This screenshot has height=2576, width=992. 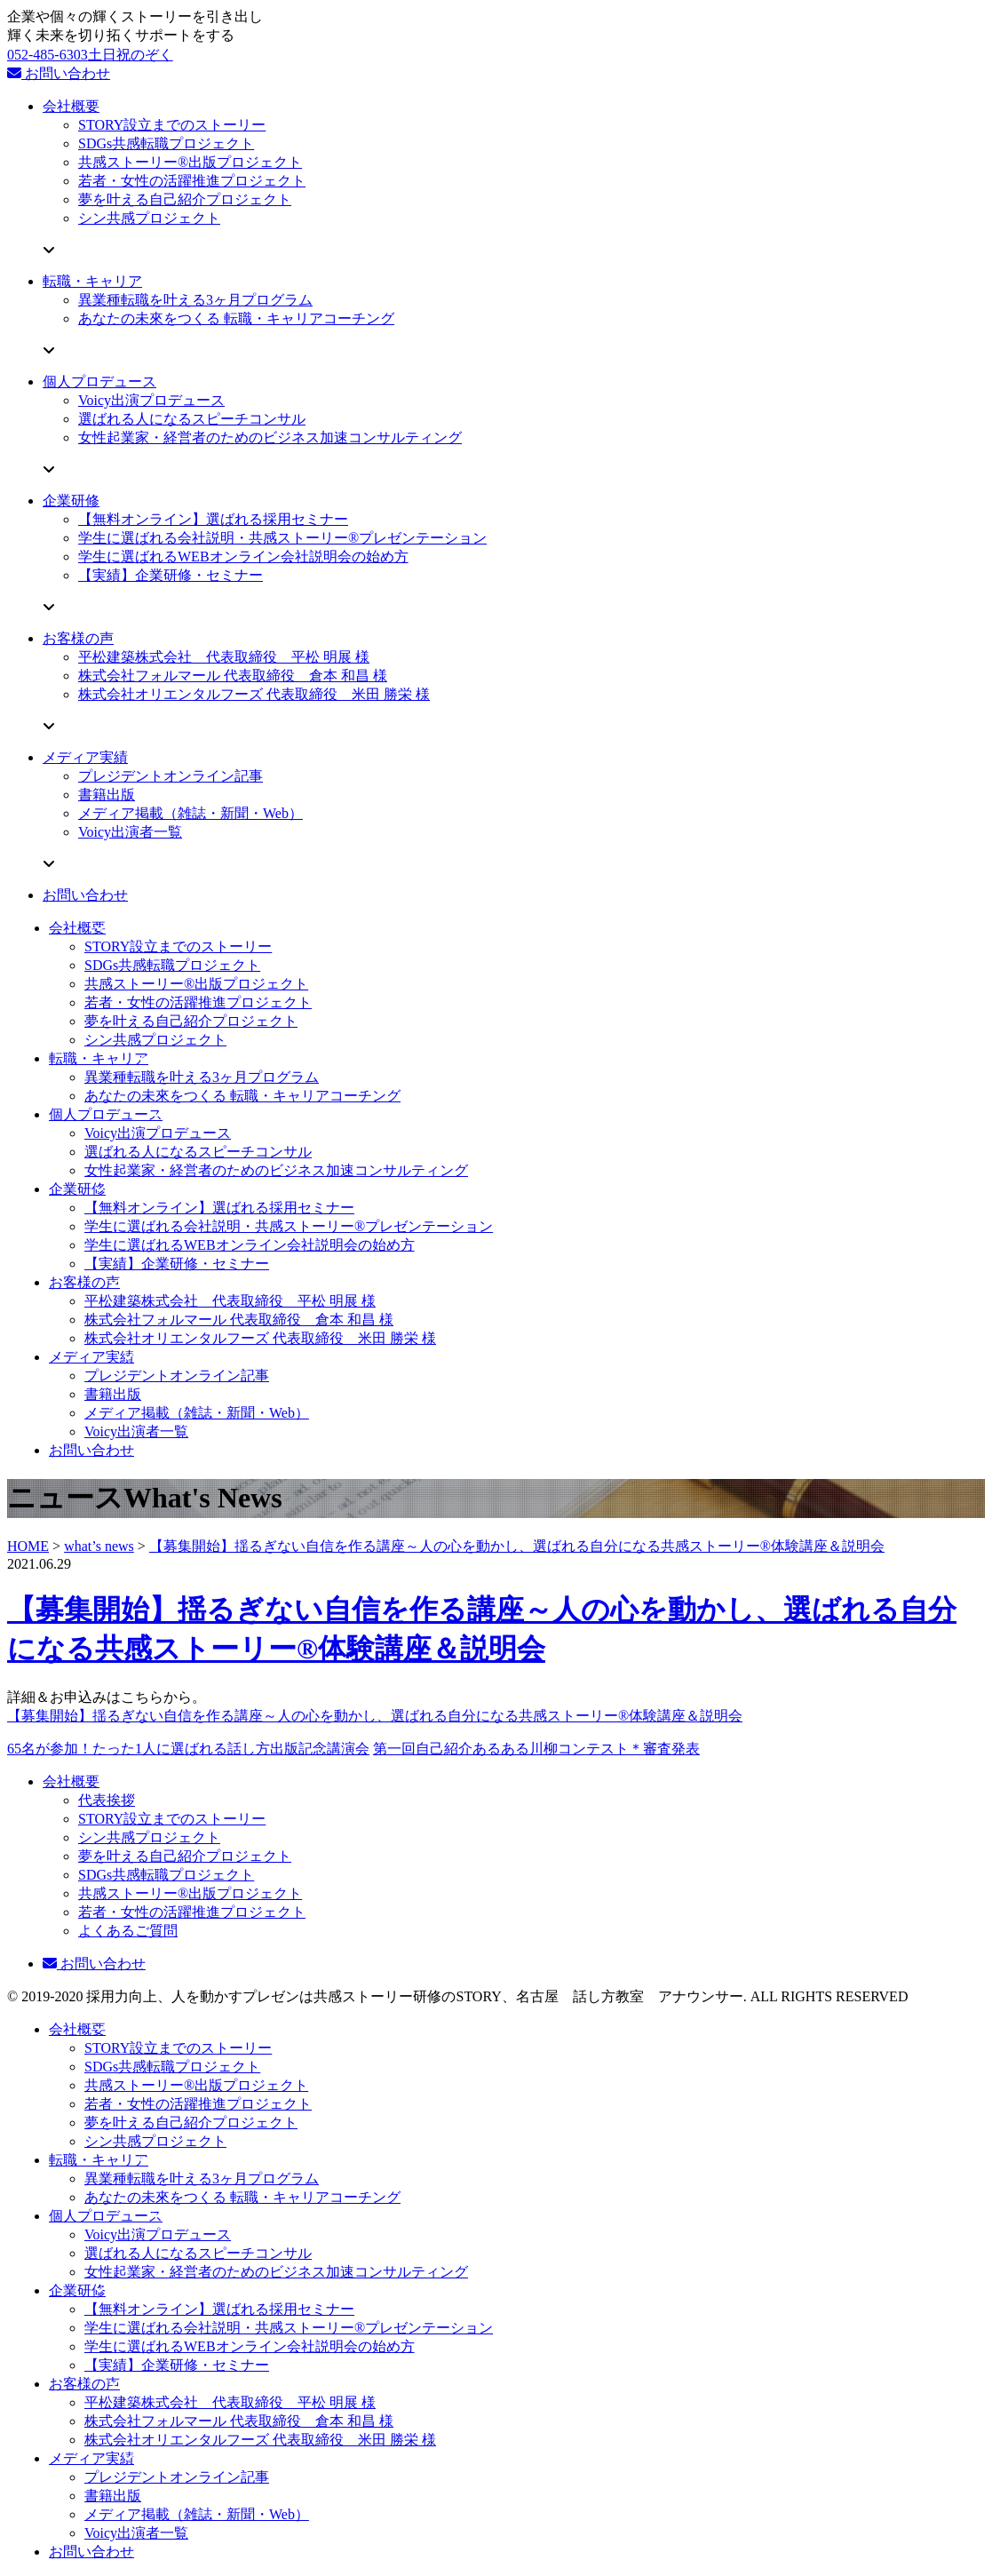 What do you see at coordinates (128, 1930) in the screenshot?
I see `よくあるご質問` at bounding box center [128, 1930].